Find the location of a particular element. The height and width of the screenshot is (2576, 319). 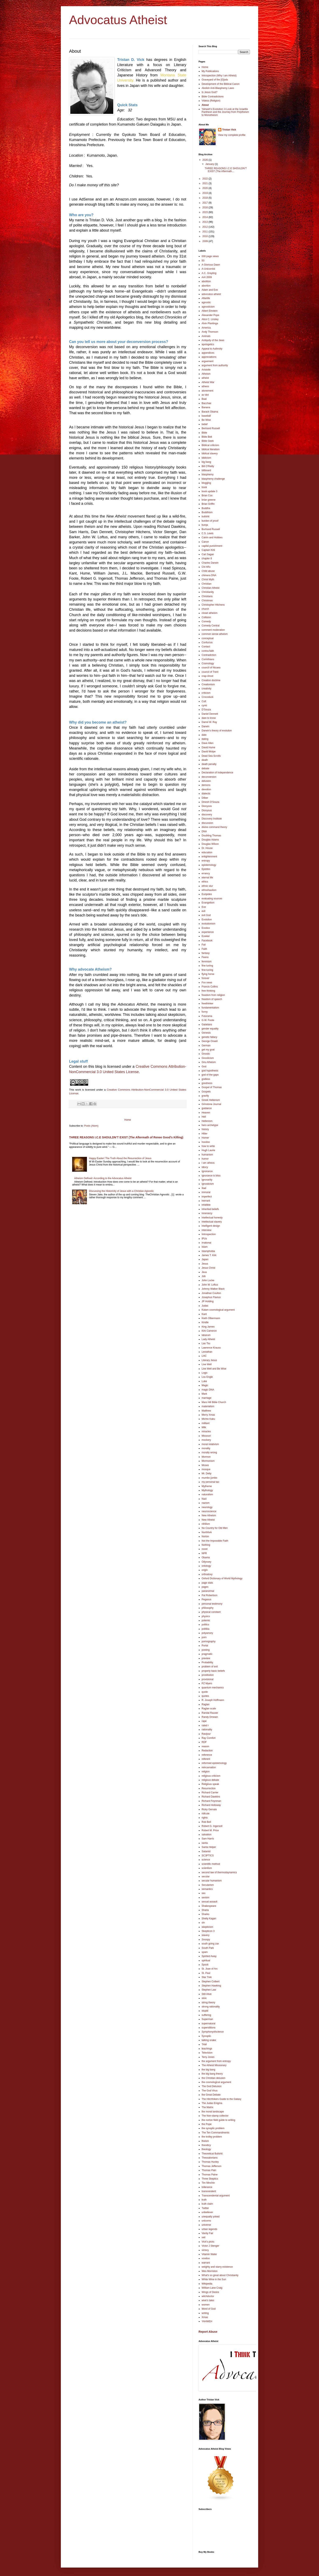

skepticism is located at coordinates (207, 1927).